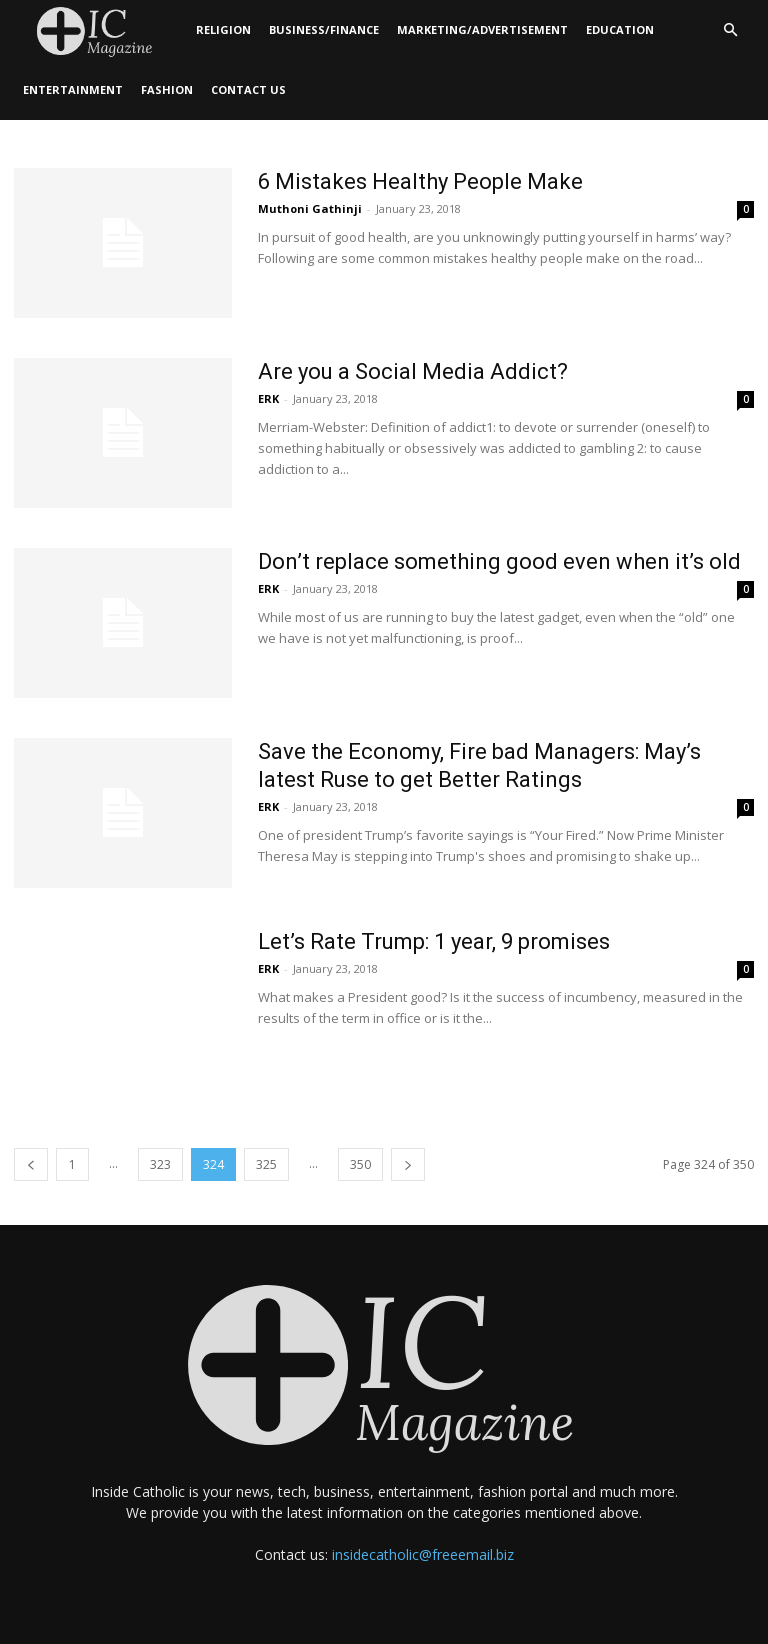  What do you see at coordinates (223, 29) in the screenshot?
I see `Religion` at bounding box center [223, 29].